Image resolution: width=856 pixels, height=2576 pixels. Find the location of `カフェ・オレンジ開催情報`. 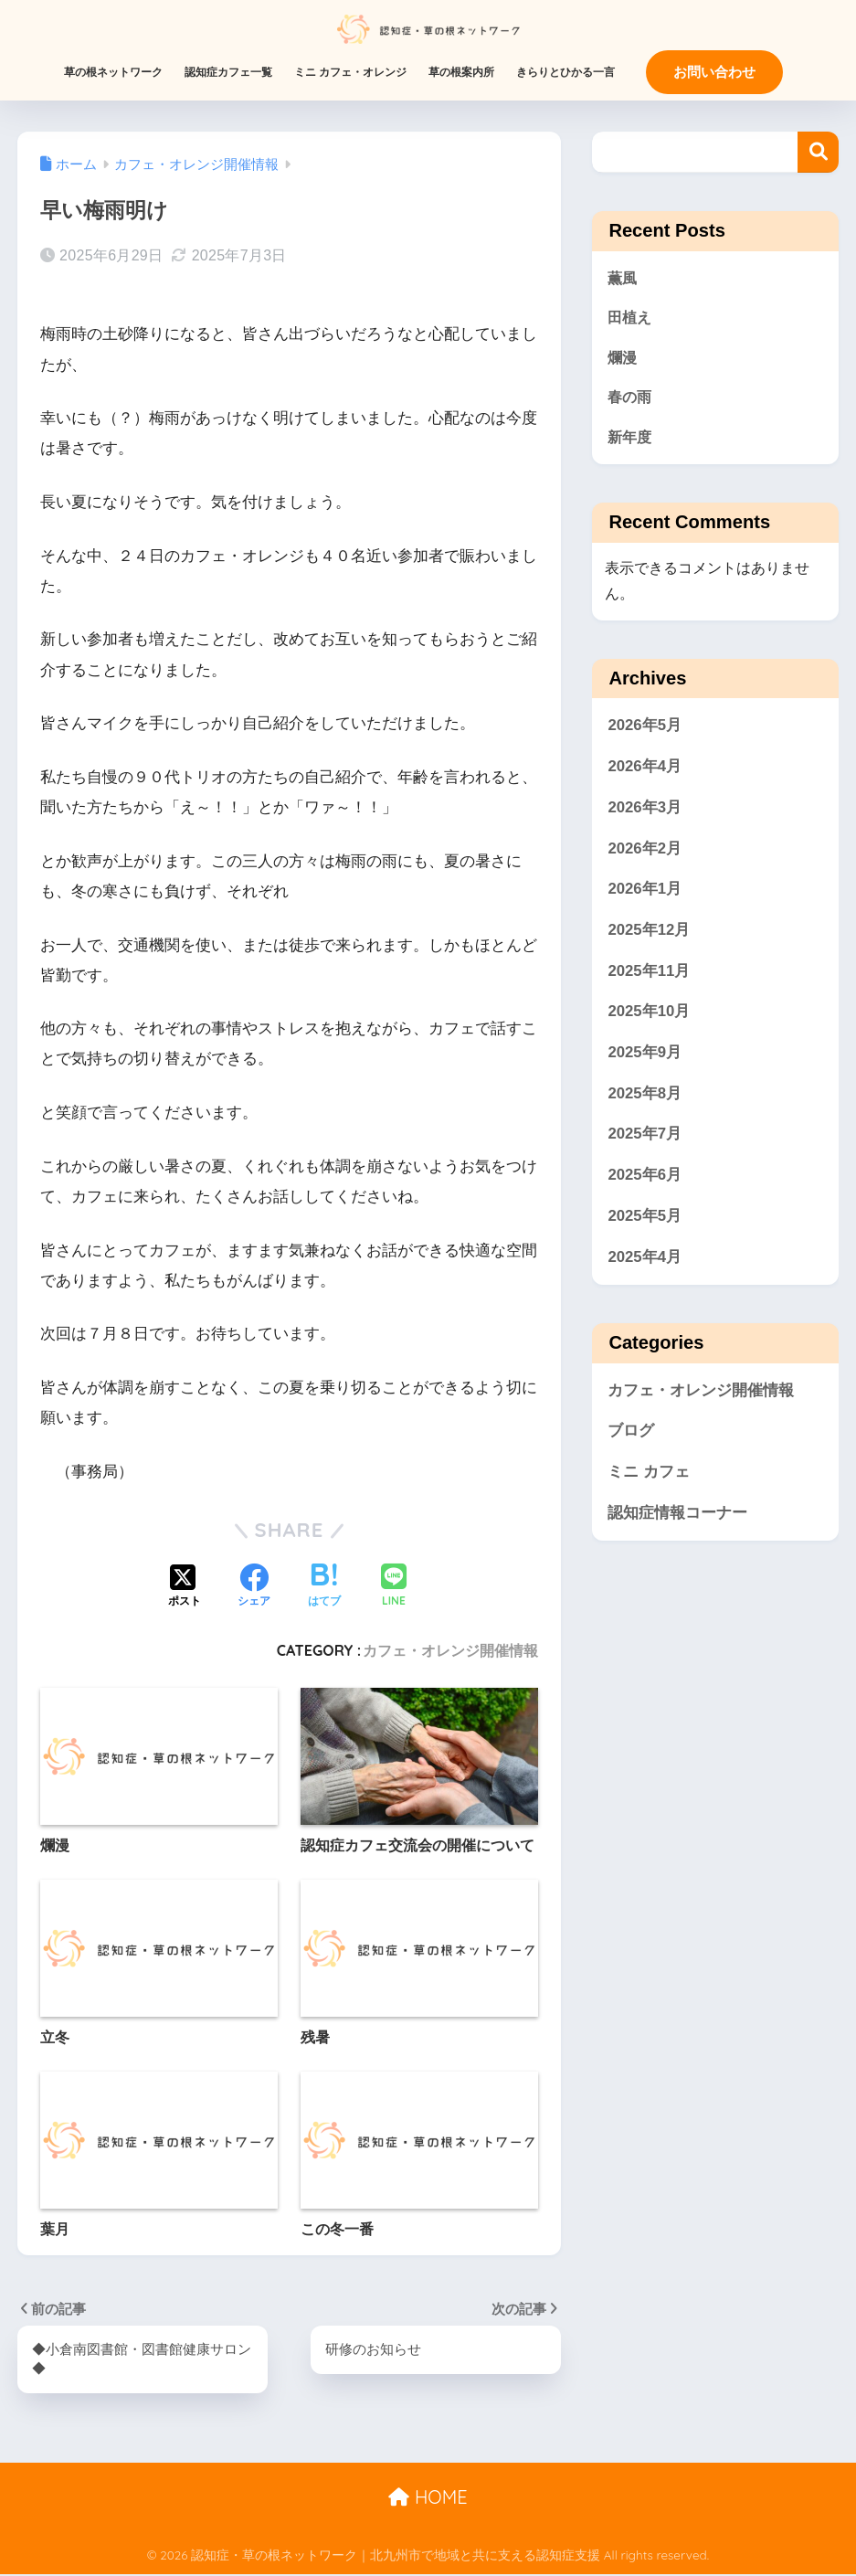

カフェ・オレンジ開催情報 is located at coordinates (450, 1650).